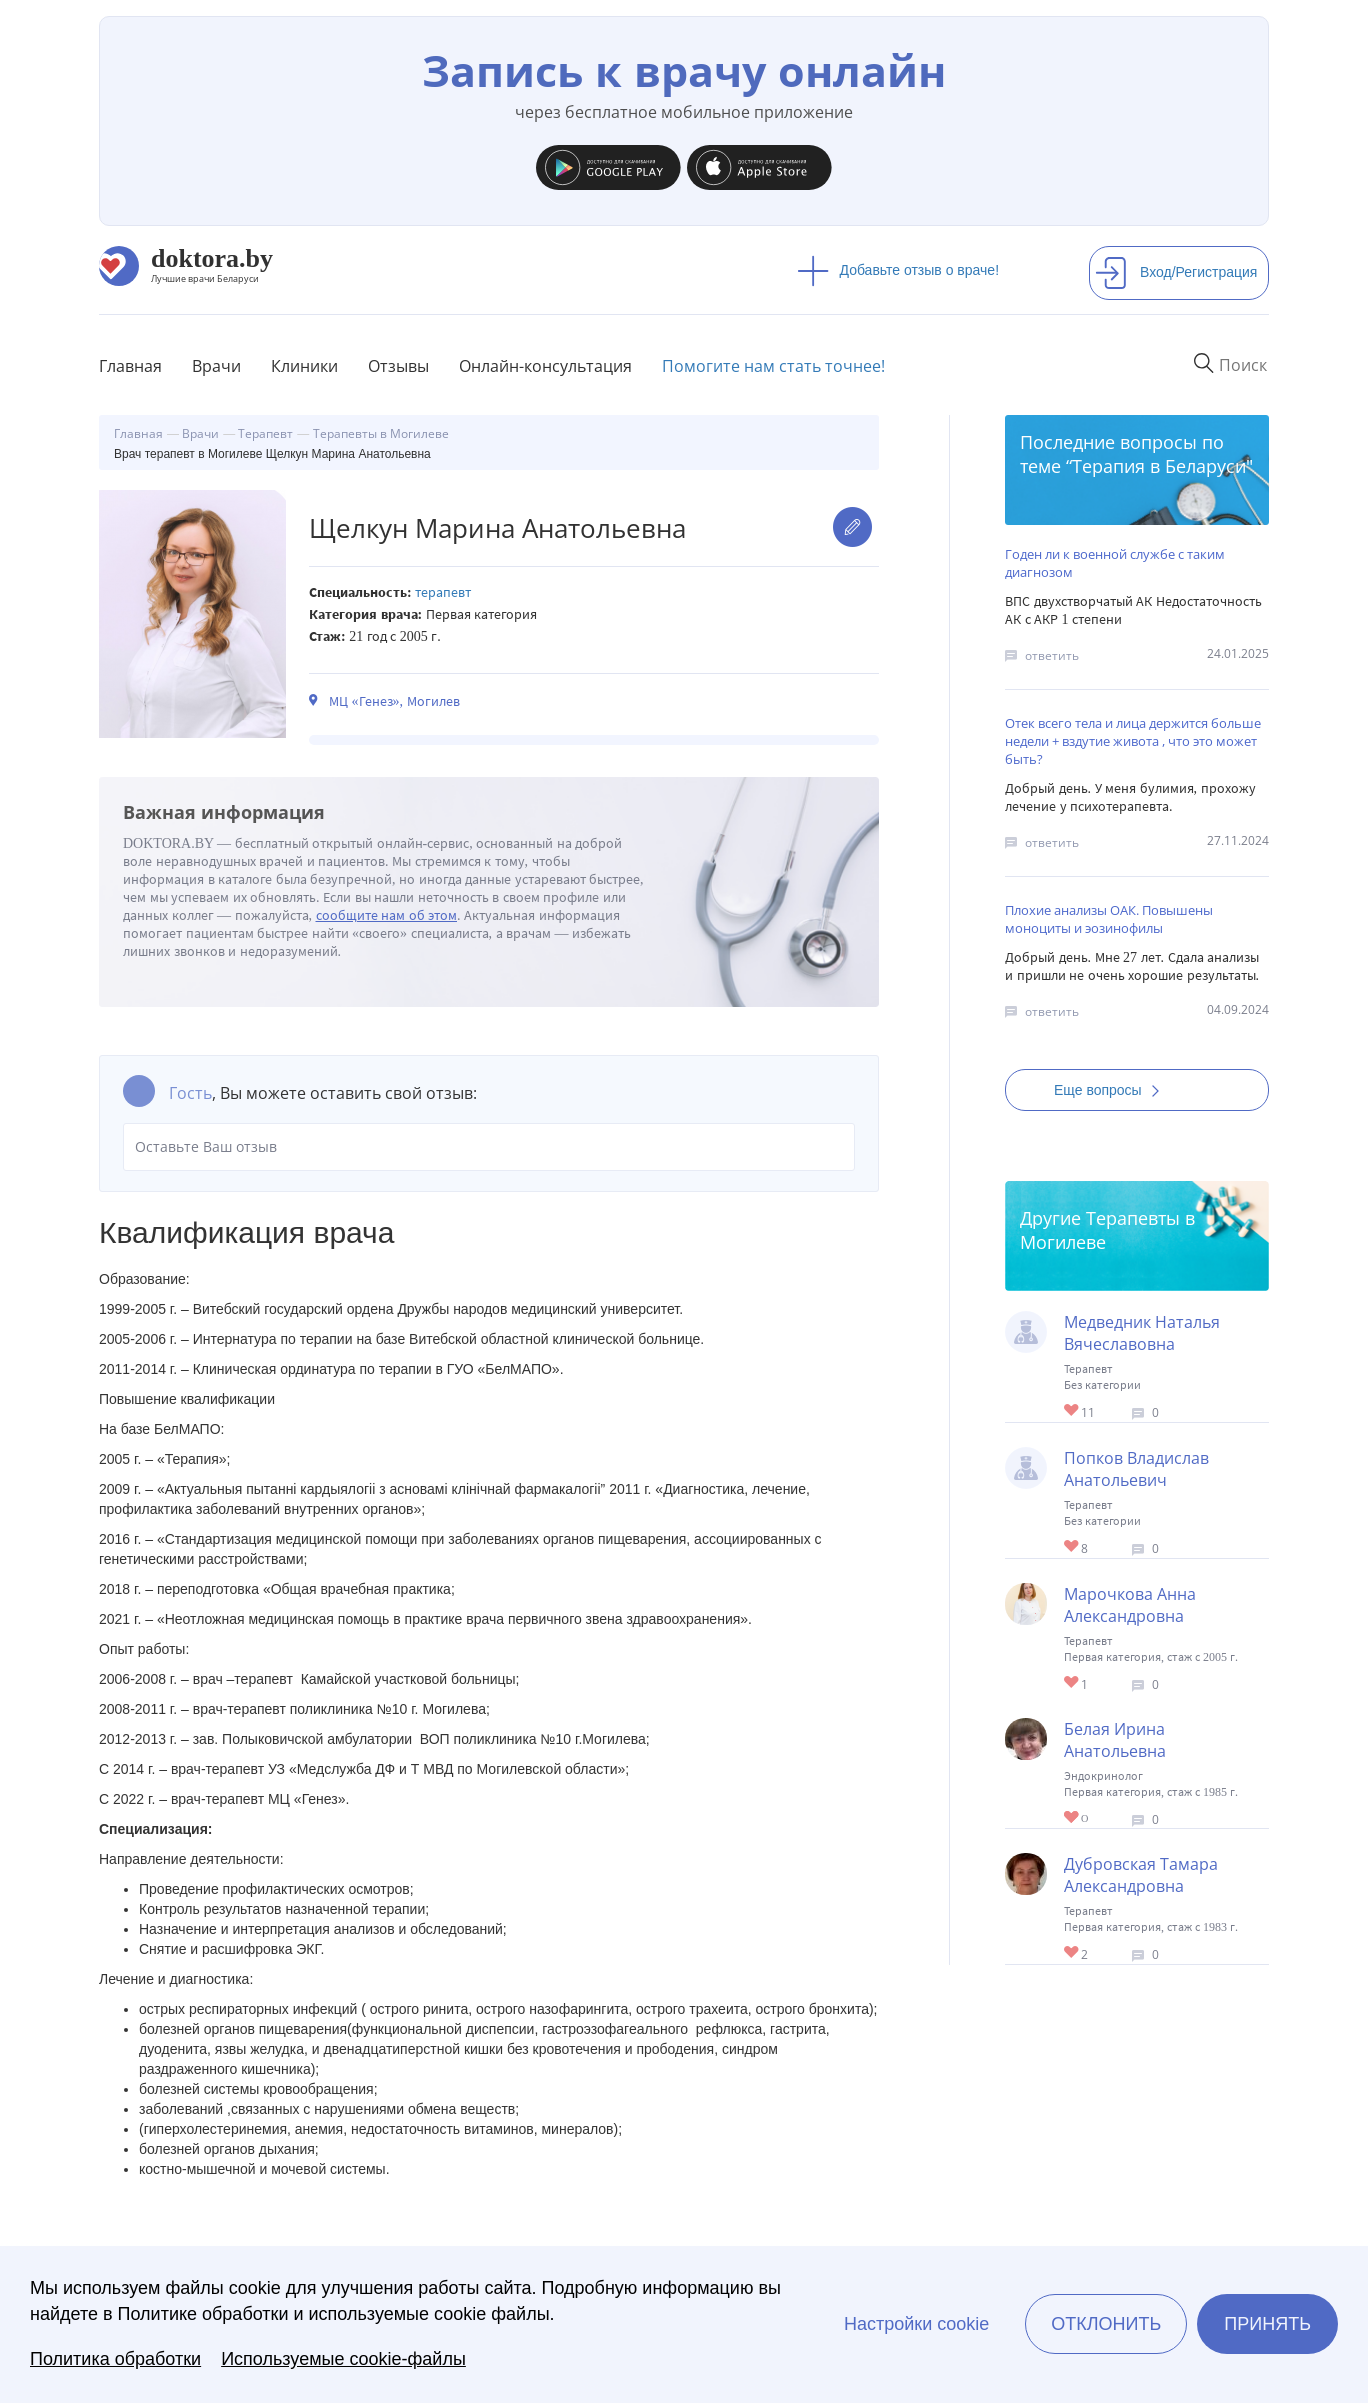  What do you see at coordinates (1133, 741) in the screenshot?
I see `Отек всего тела и лица держится больше недели + вздутие живота , что это может быть?` at bounding box center [1133, 741].